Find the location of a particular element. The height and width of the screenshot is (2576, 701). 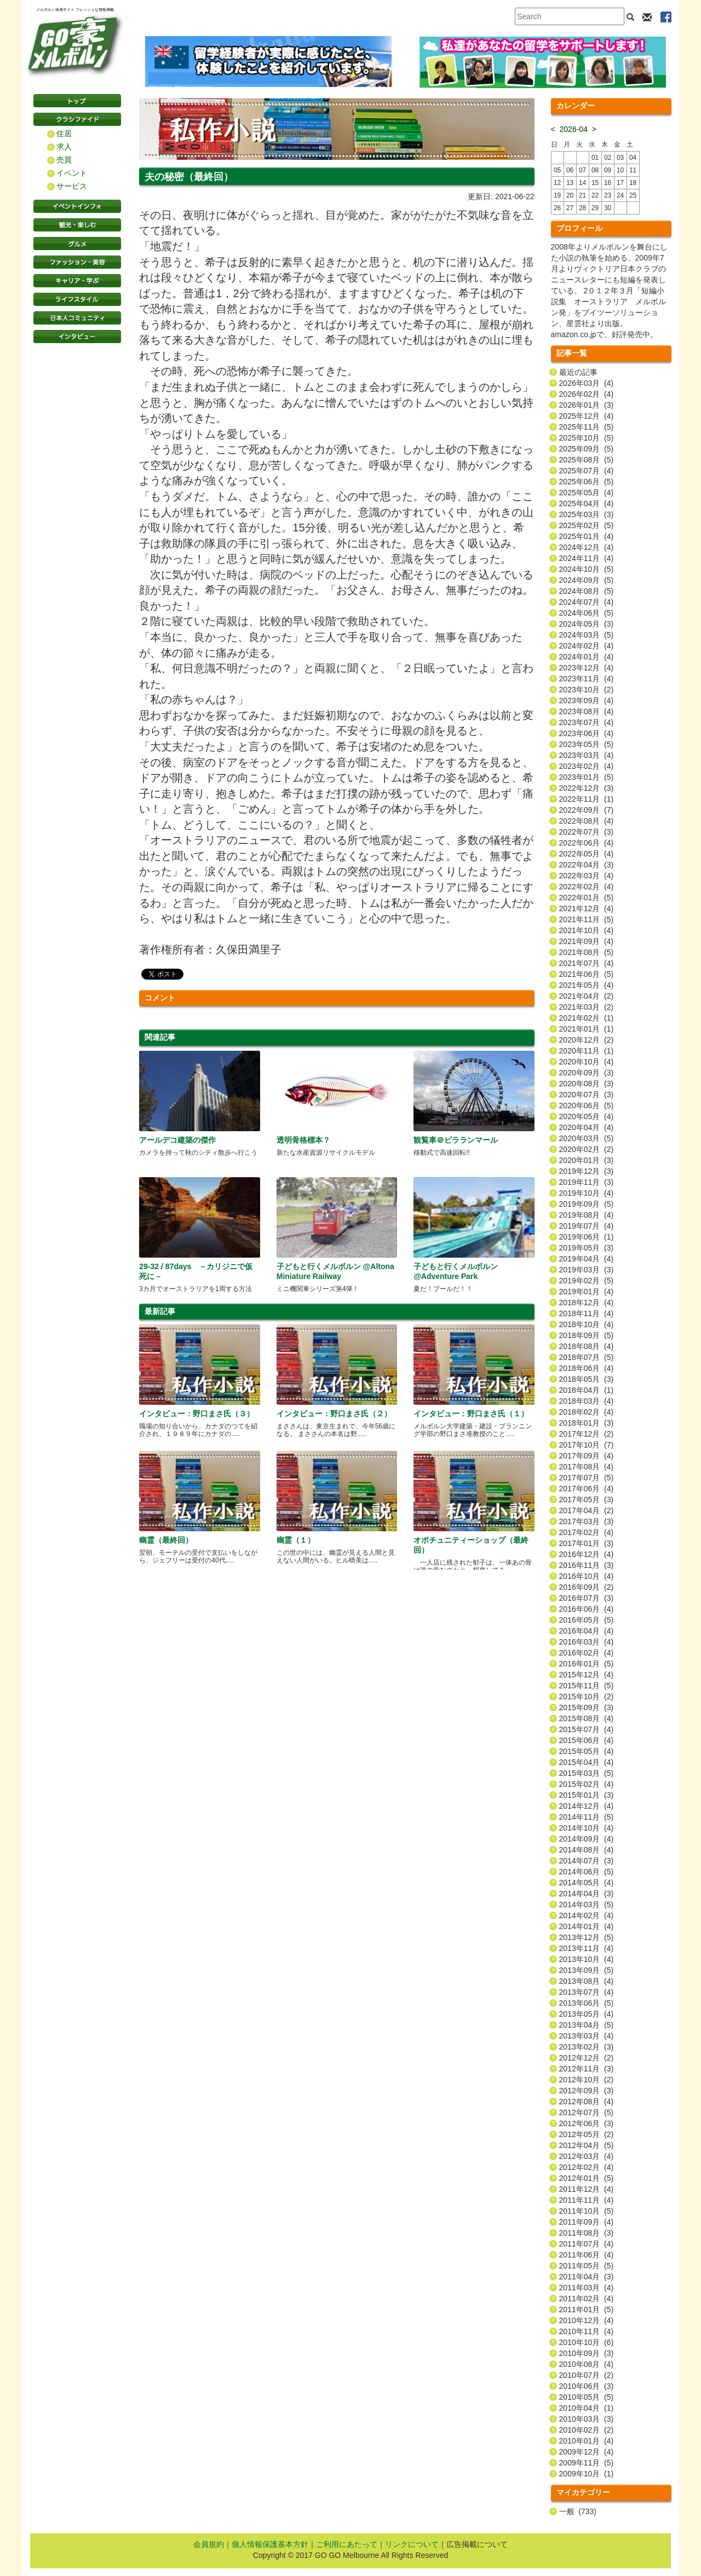

インタビュー is located at coordinates (77, 336).